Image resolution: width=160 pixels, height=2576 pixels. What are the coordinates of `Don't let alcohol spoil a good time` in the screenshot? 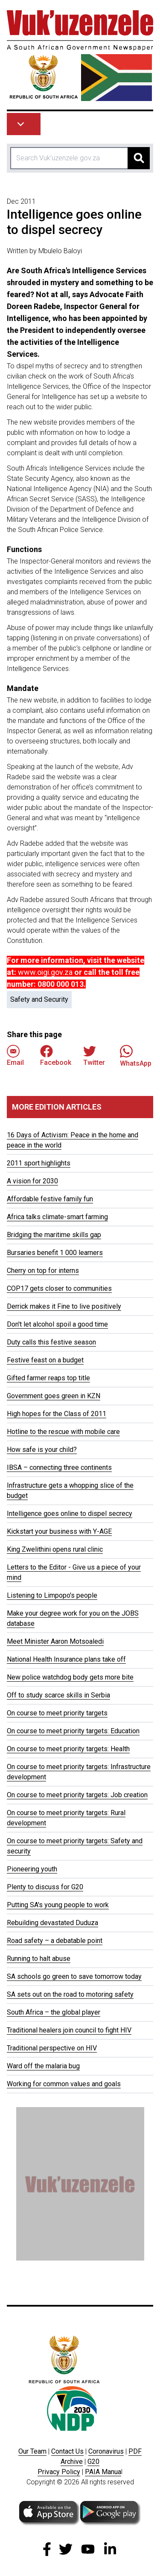 It's located at (57, 1324).